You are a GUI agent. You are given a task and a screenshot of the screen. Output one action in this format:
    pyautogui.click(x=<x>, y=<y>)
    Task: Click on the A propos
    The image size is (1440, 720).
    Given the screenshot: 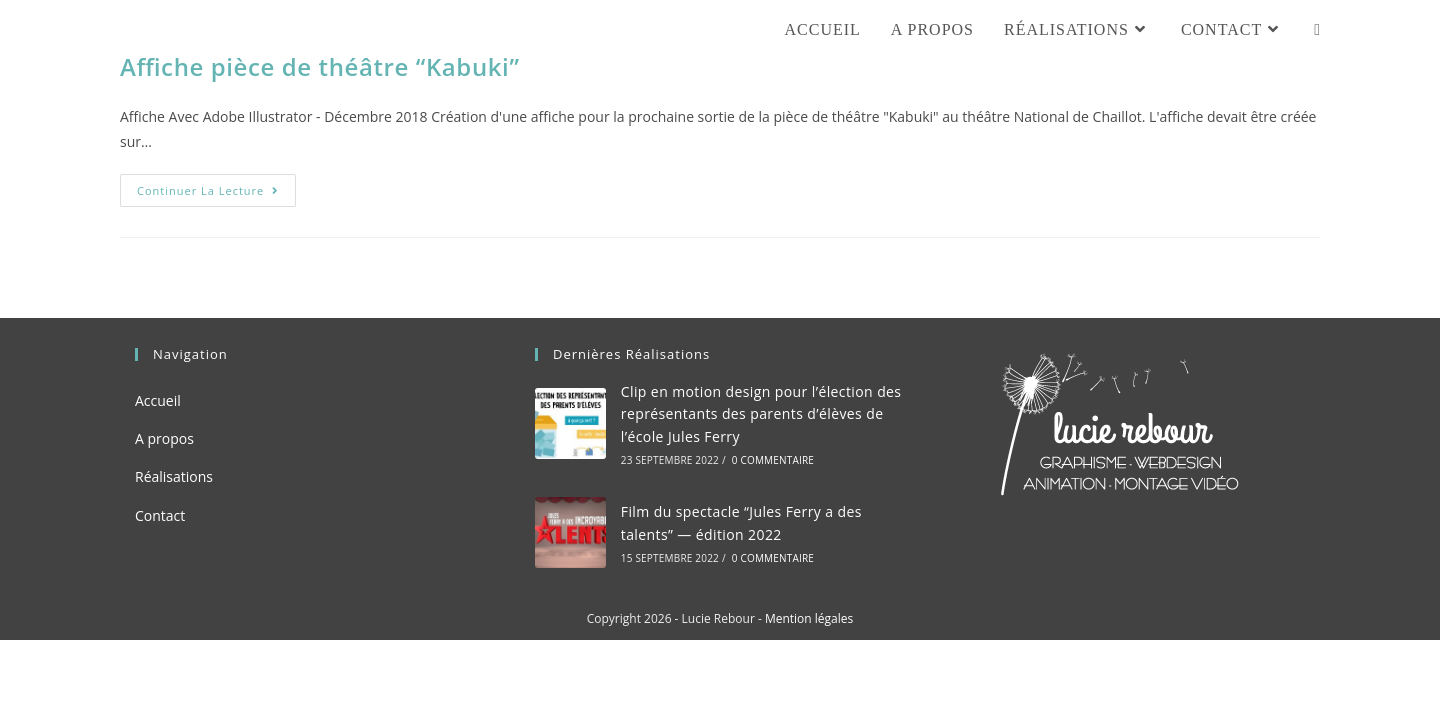 What is the action you would take?
    pyautogui.click(x=164, y=438)
    